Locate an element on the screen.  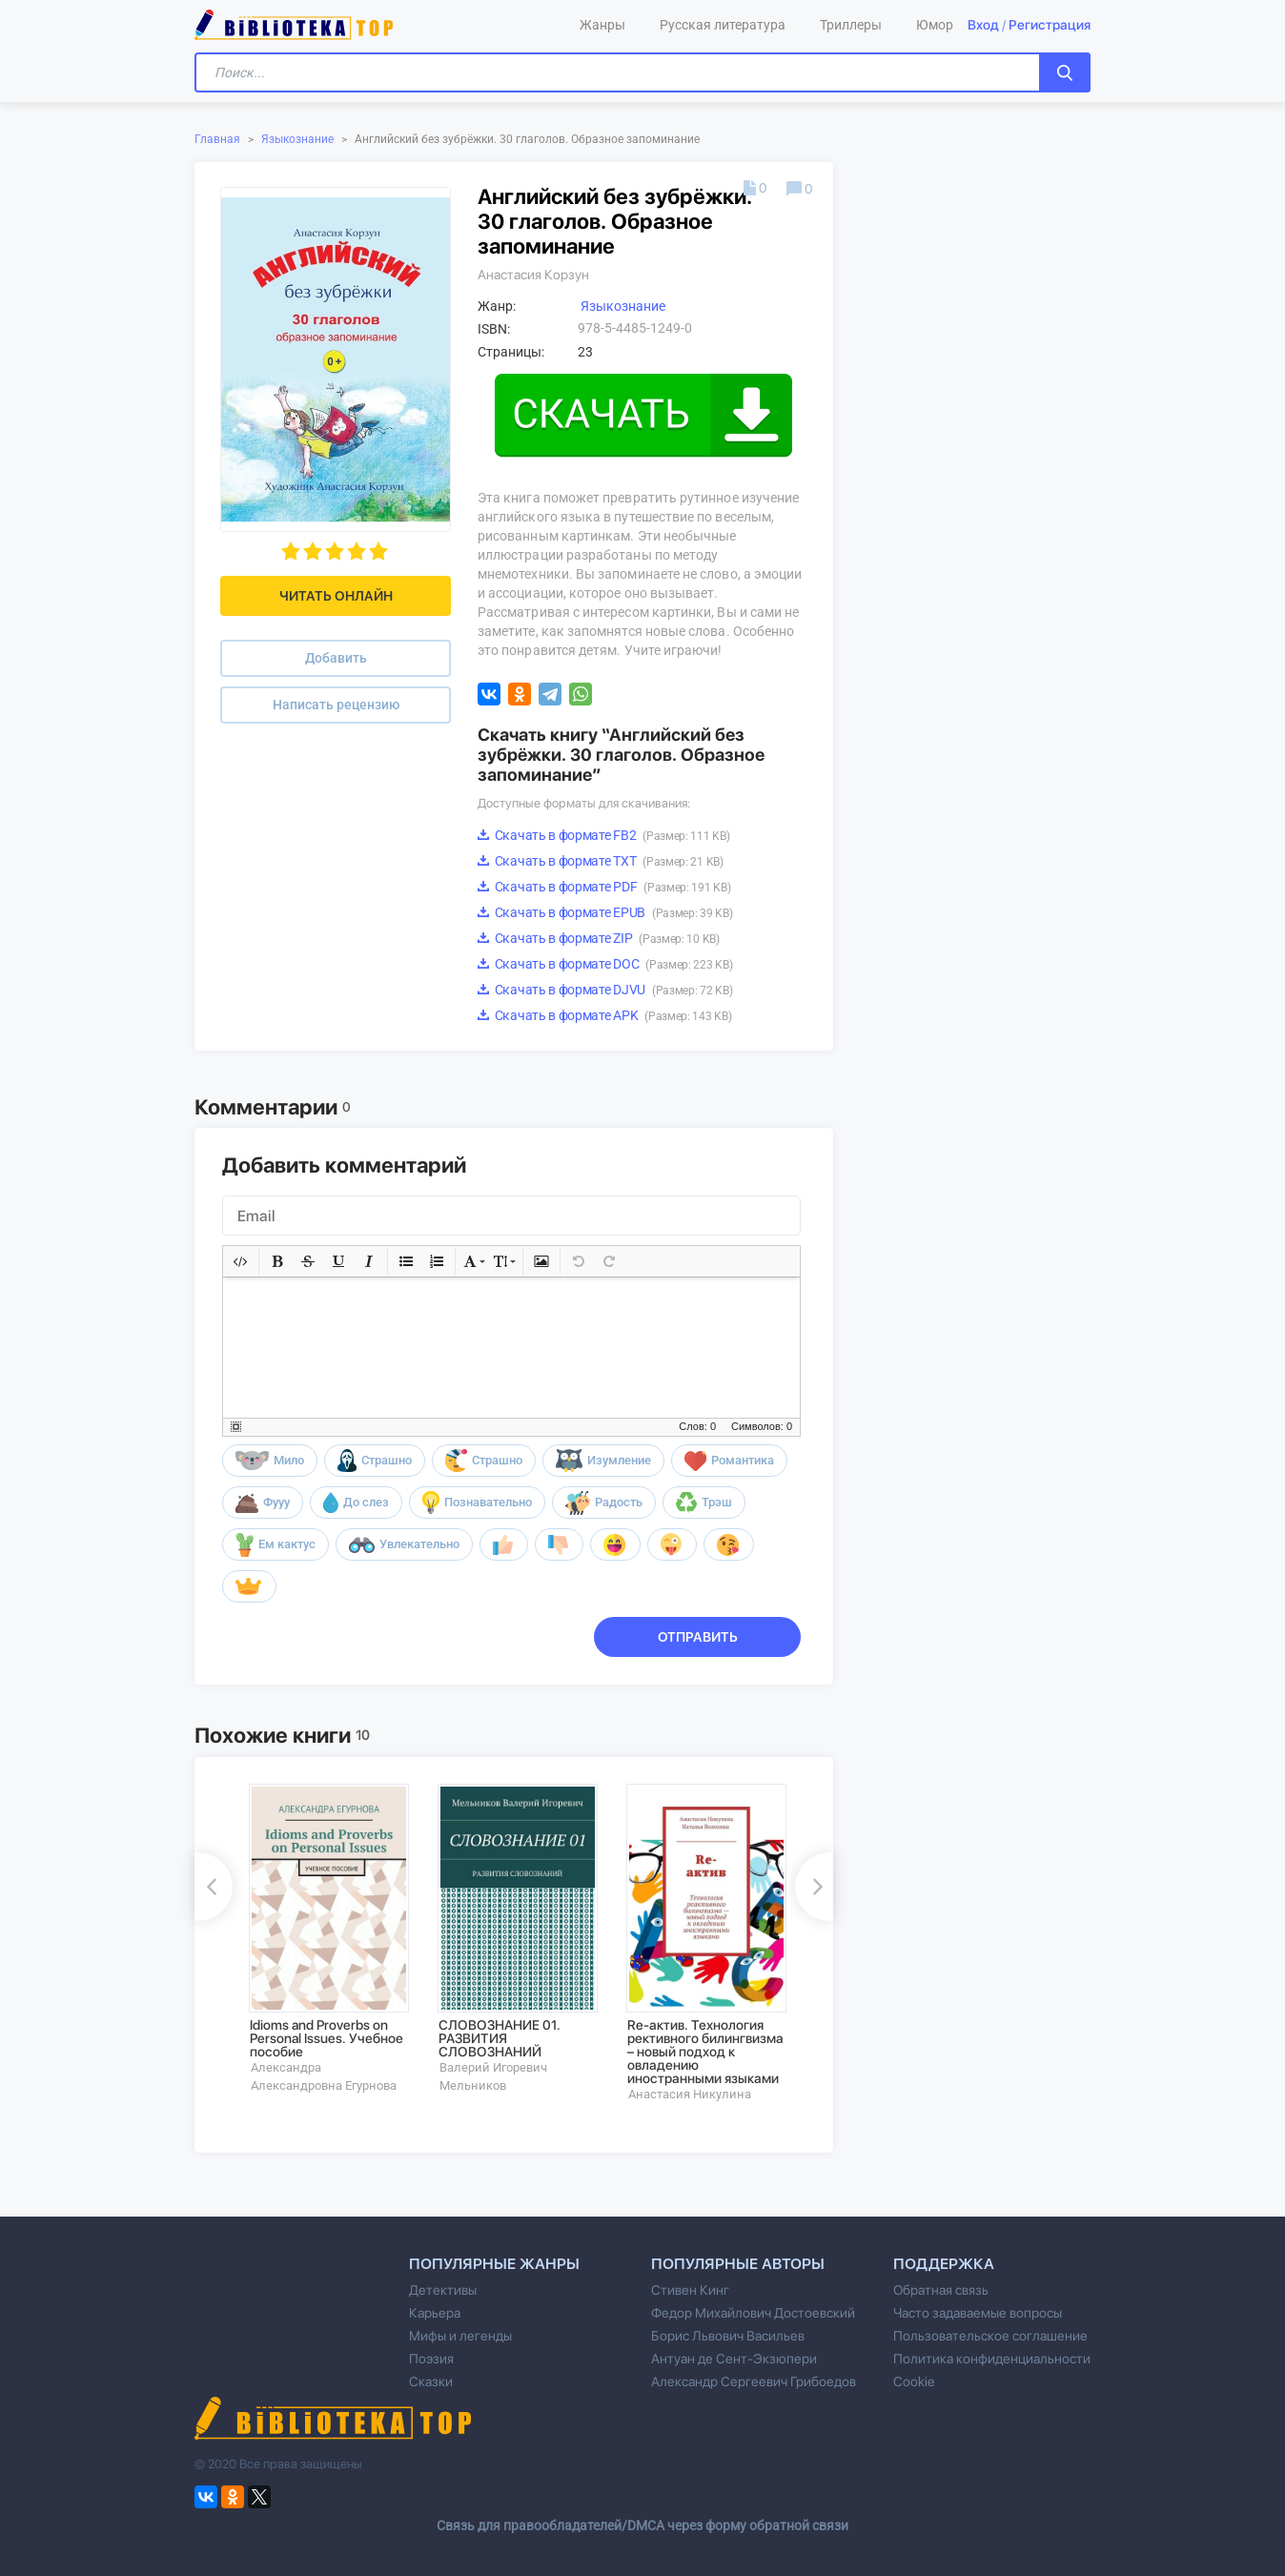
Скачать в формате TXT is located at coordinates (601, 861).